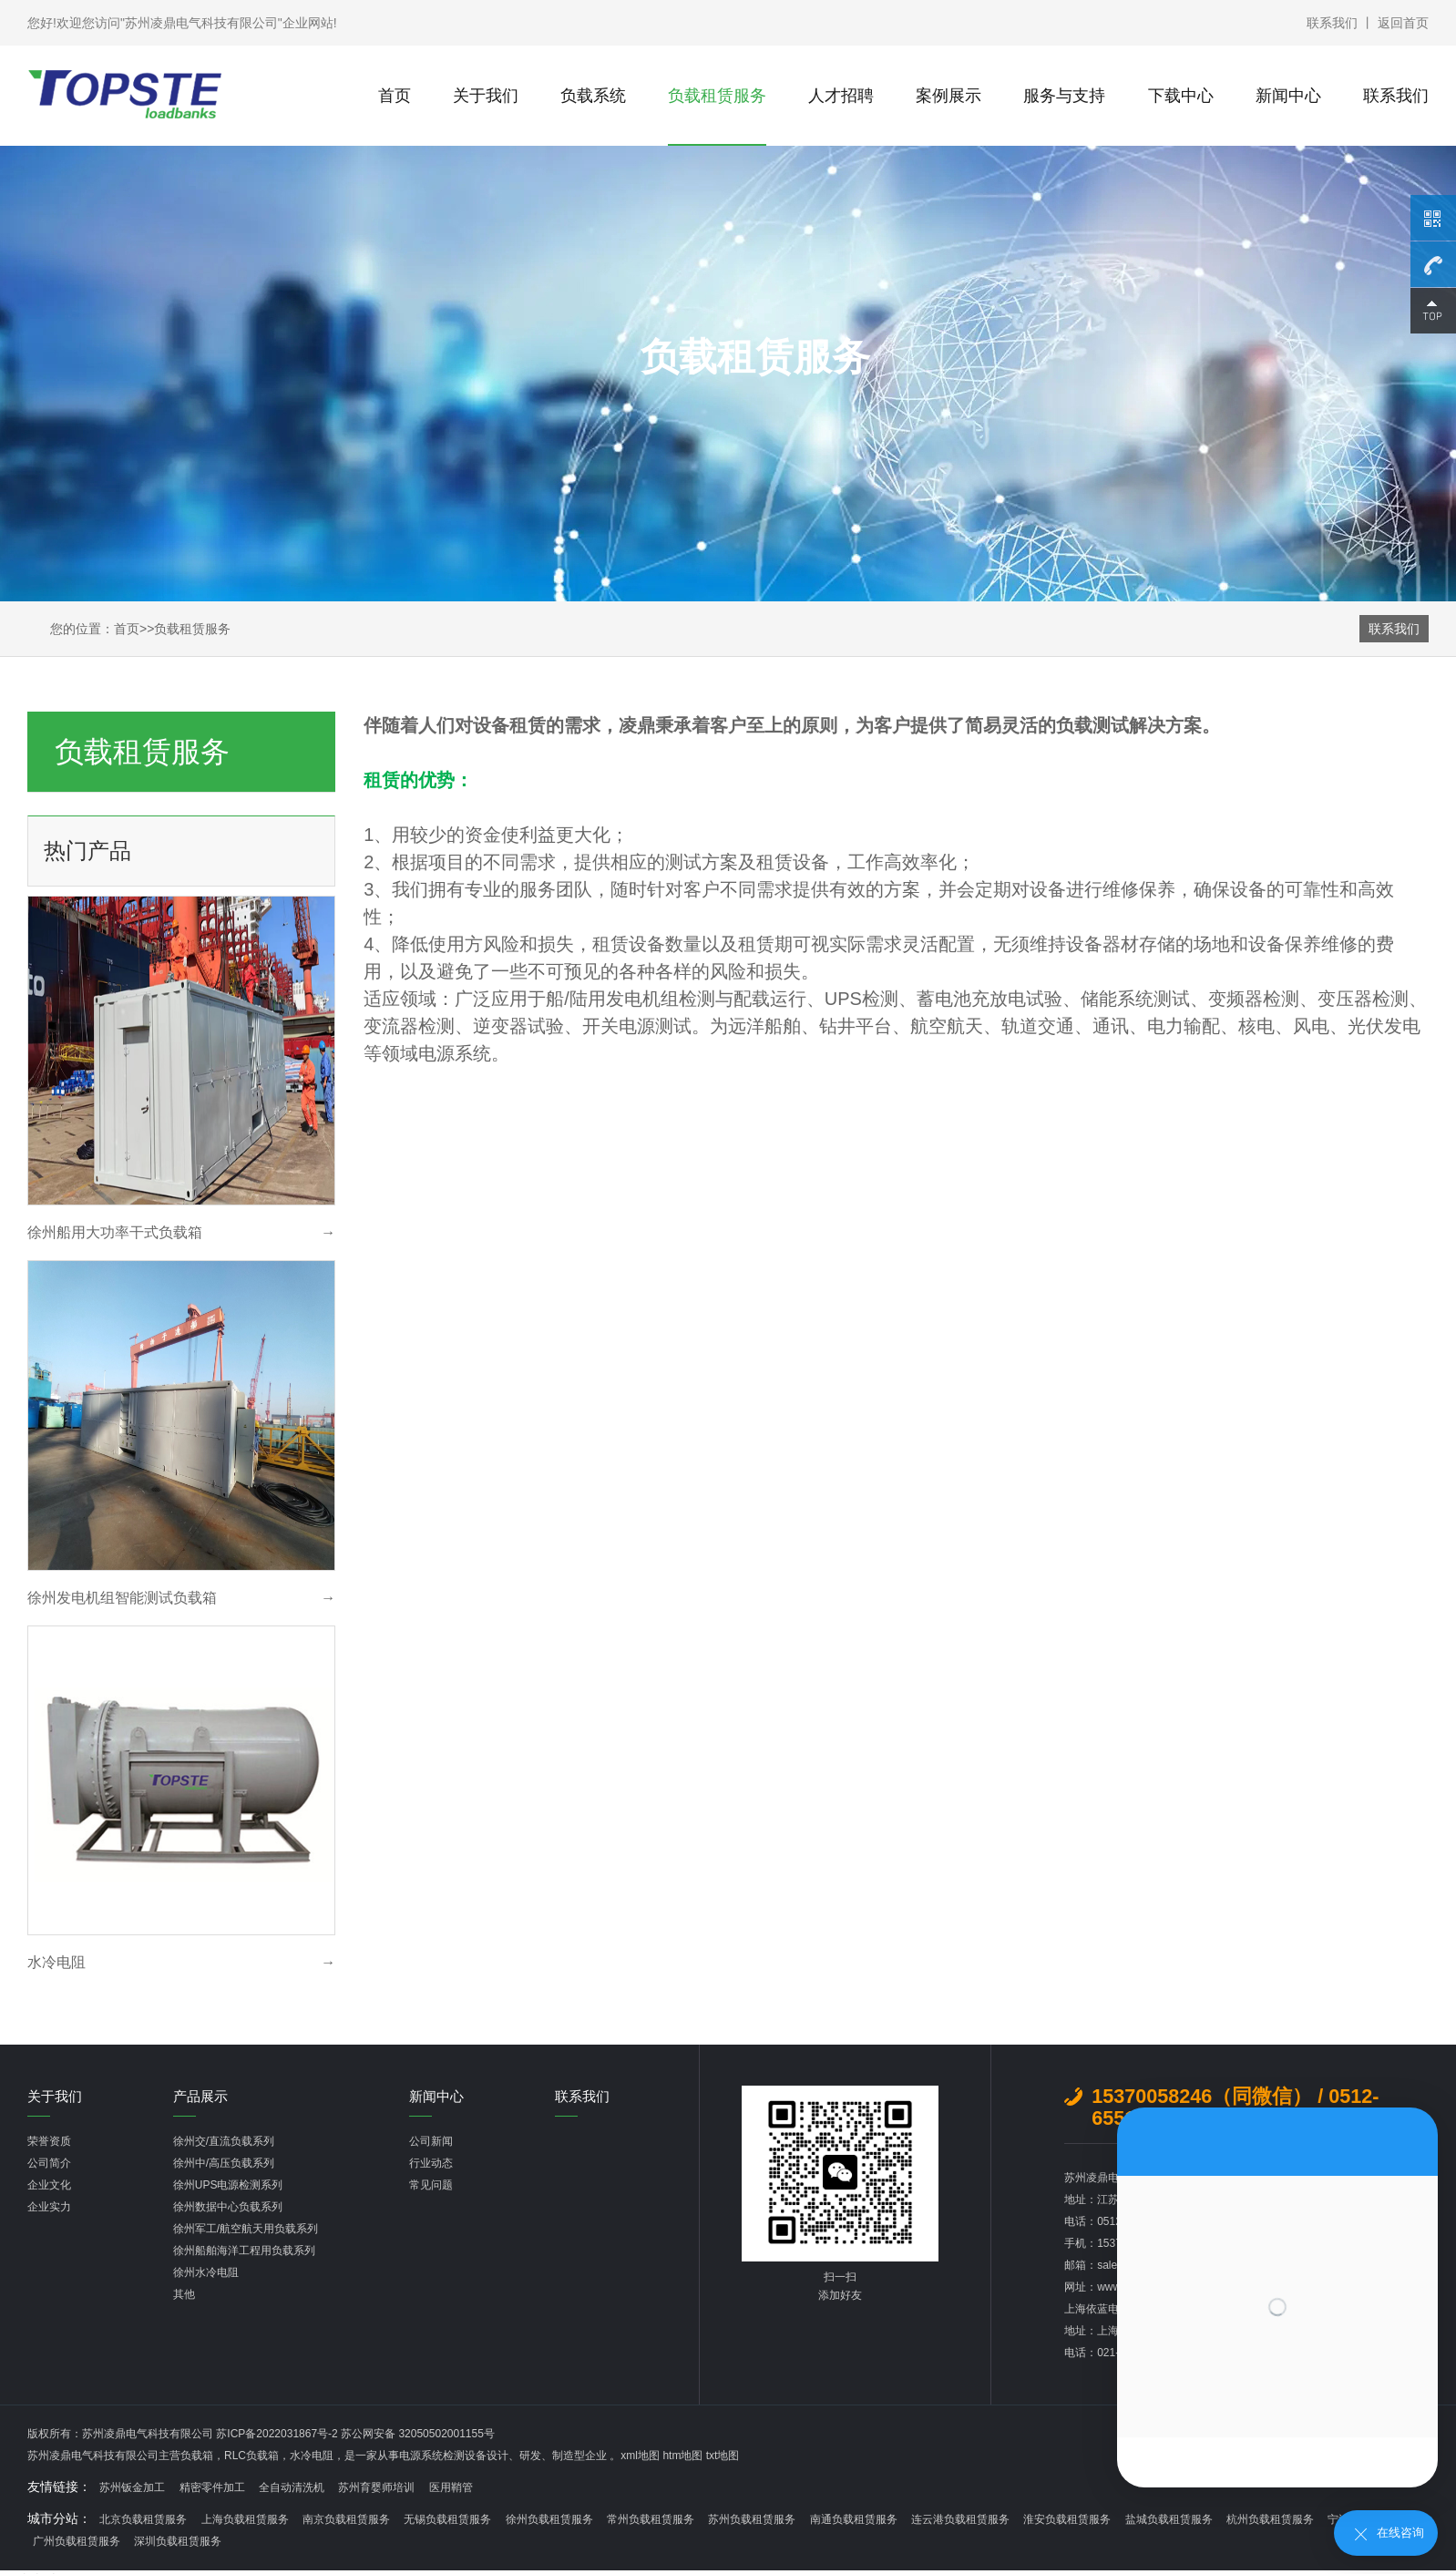 The height and width of the screenshot is (2574, 1456). I want to click on 徐州交/直流负载系列, so click(223, 2141).